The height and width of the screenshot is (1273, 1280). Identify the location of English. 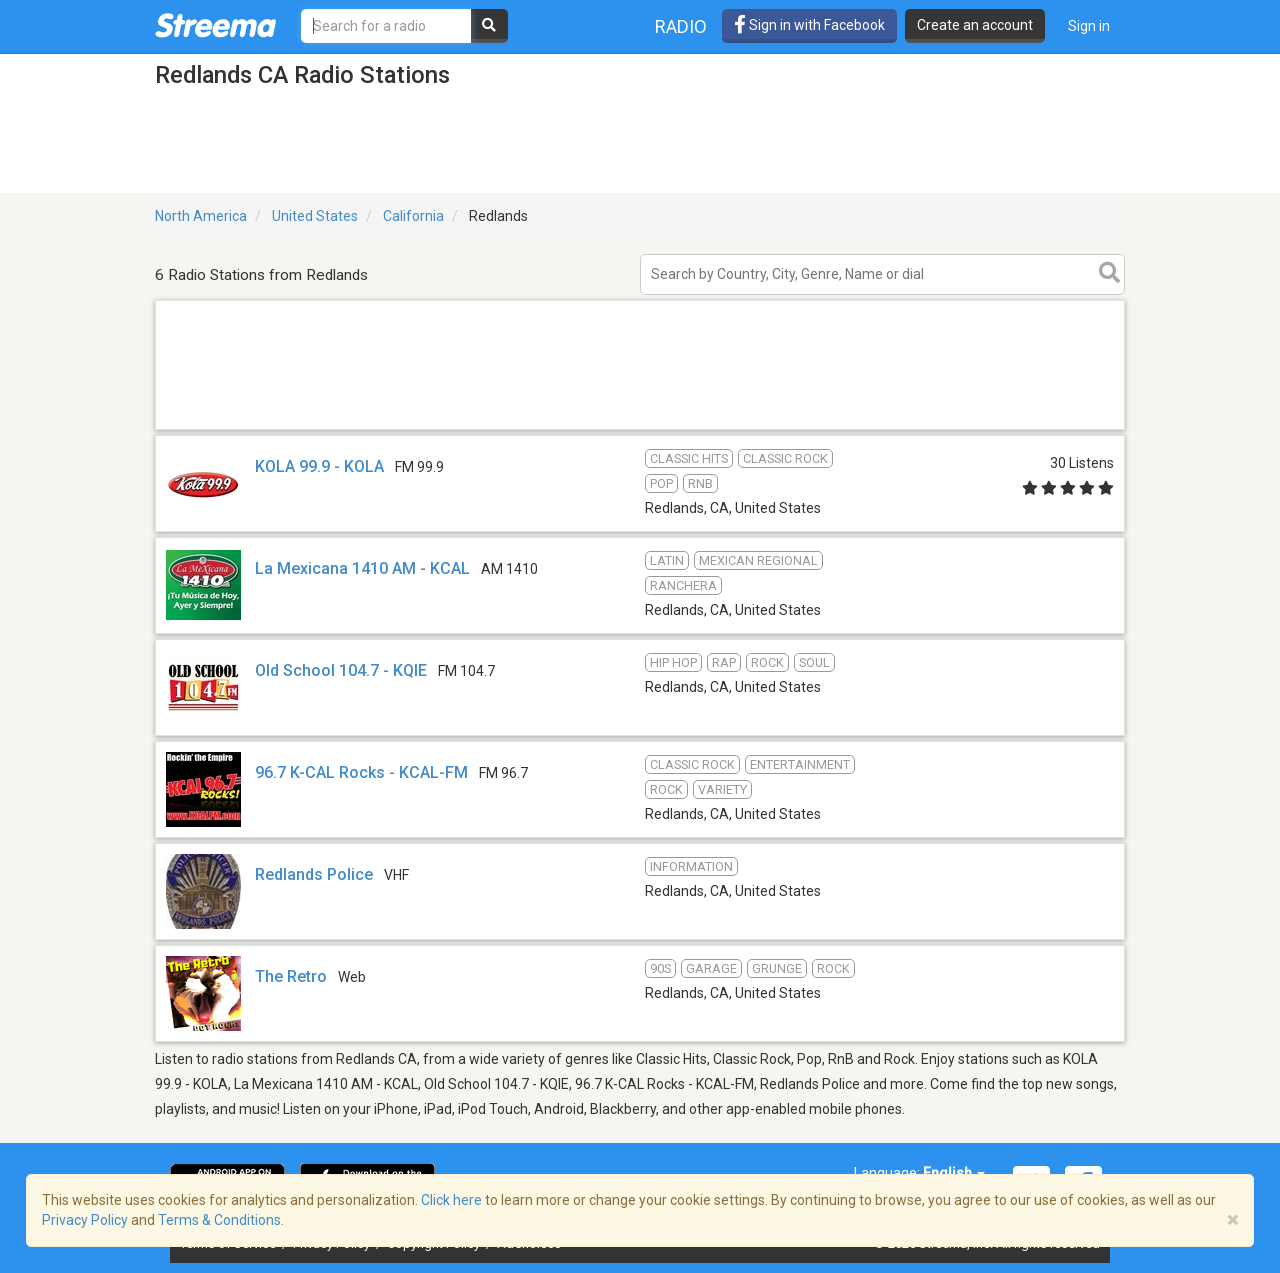
(954, 1173).